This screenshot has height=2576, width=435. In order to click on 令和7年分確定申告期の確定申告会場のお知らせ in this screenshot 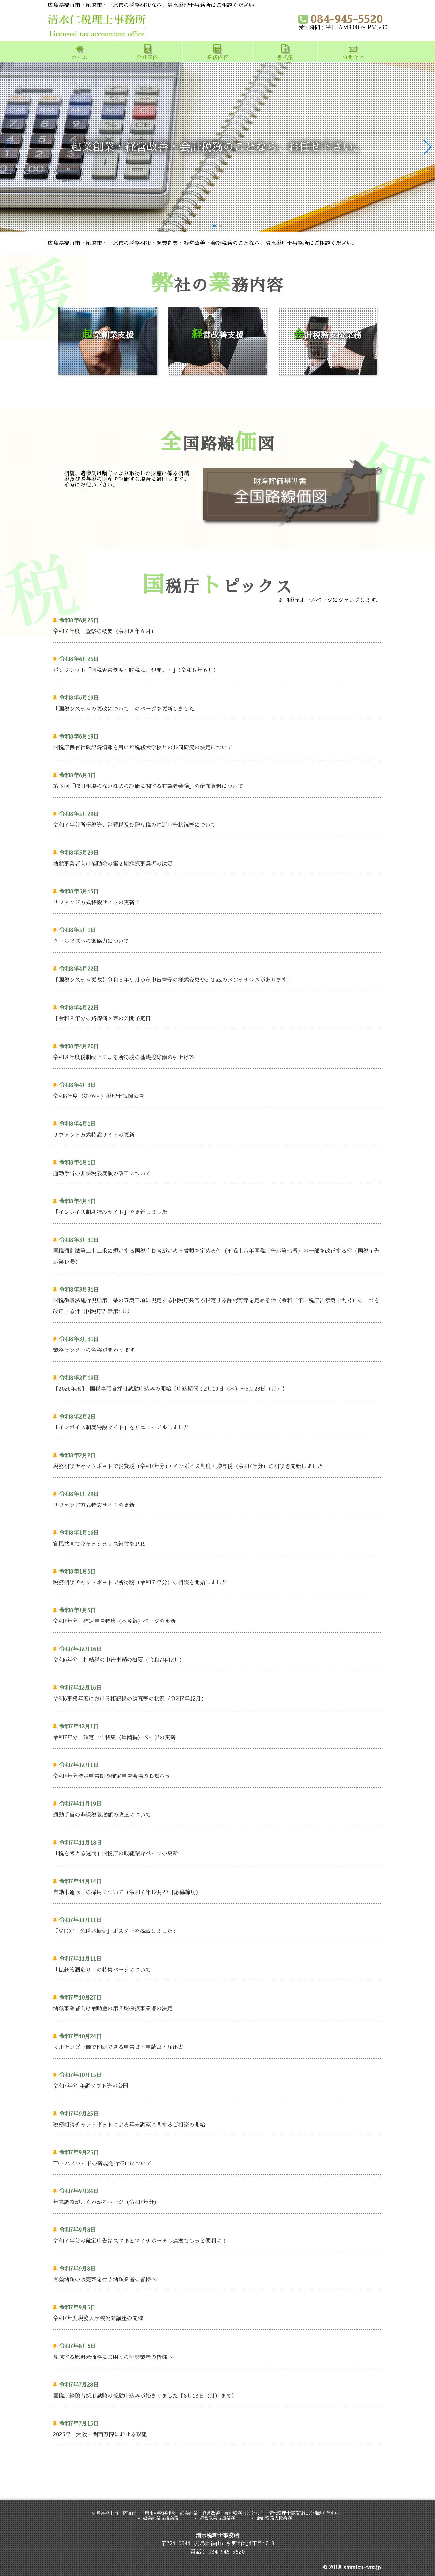, I will do `click(215, 1769)`.